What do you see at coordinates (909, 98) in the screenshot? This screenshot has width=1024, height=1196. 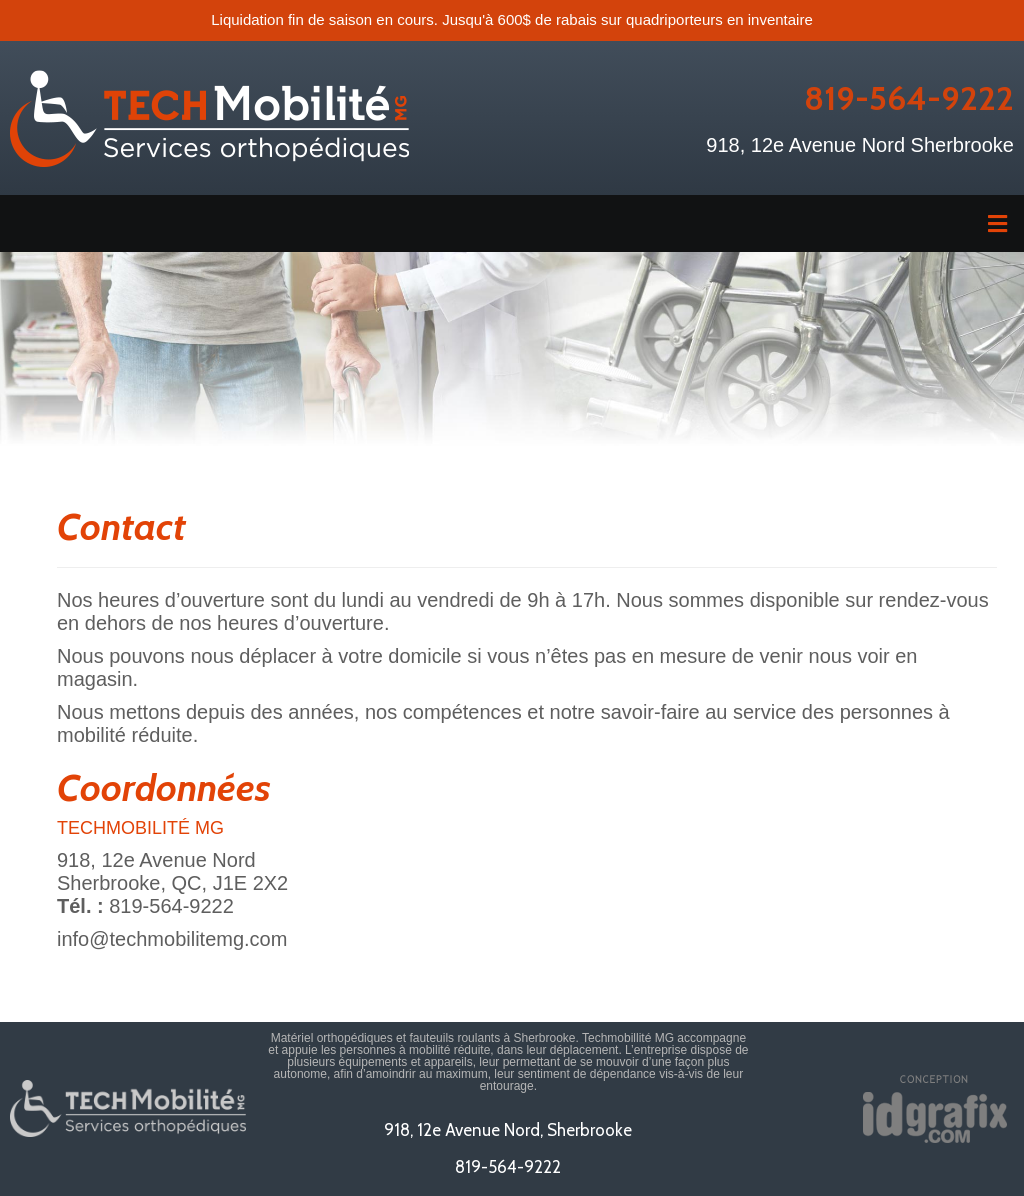 I see `819-564-9222` at bounding box center [909, 98].